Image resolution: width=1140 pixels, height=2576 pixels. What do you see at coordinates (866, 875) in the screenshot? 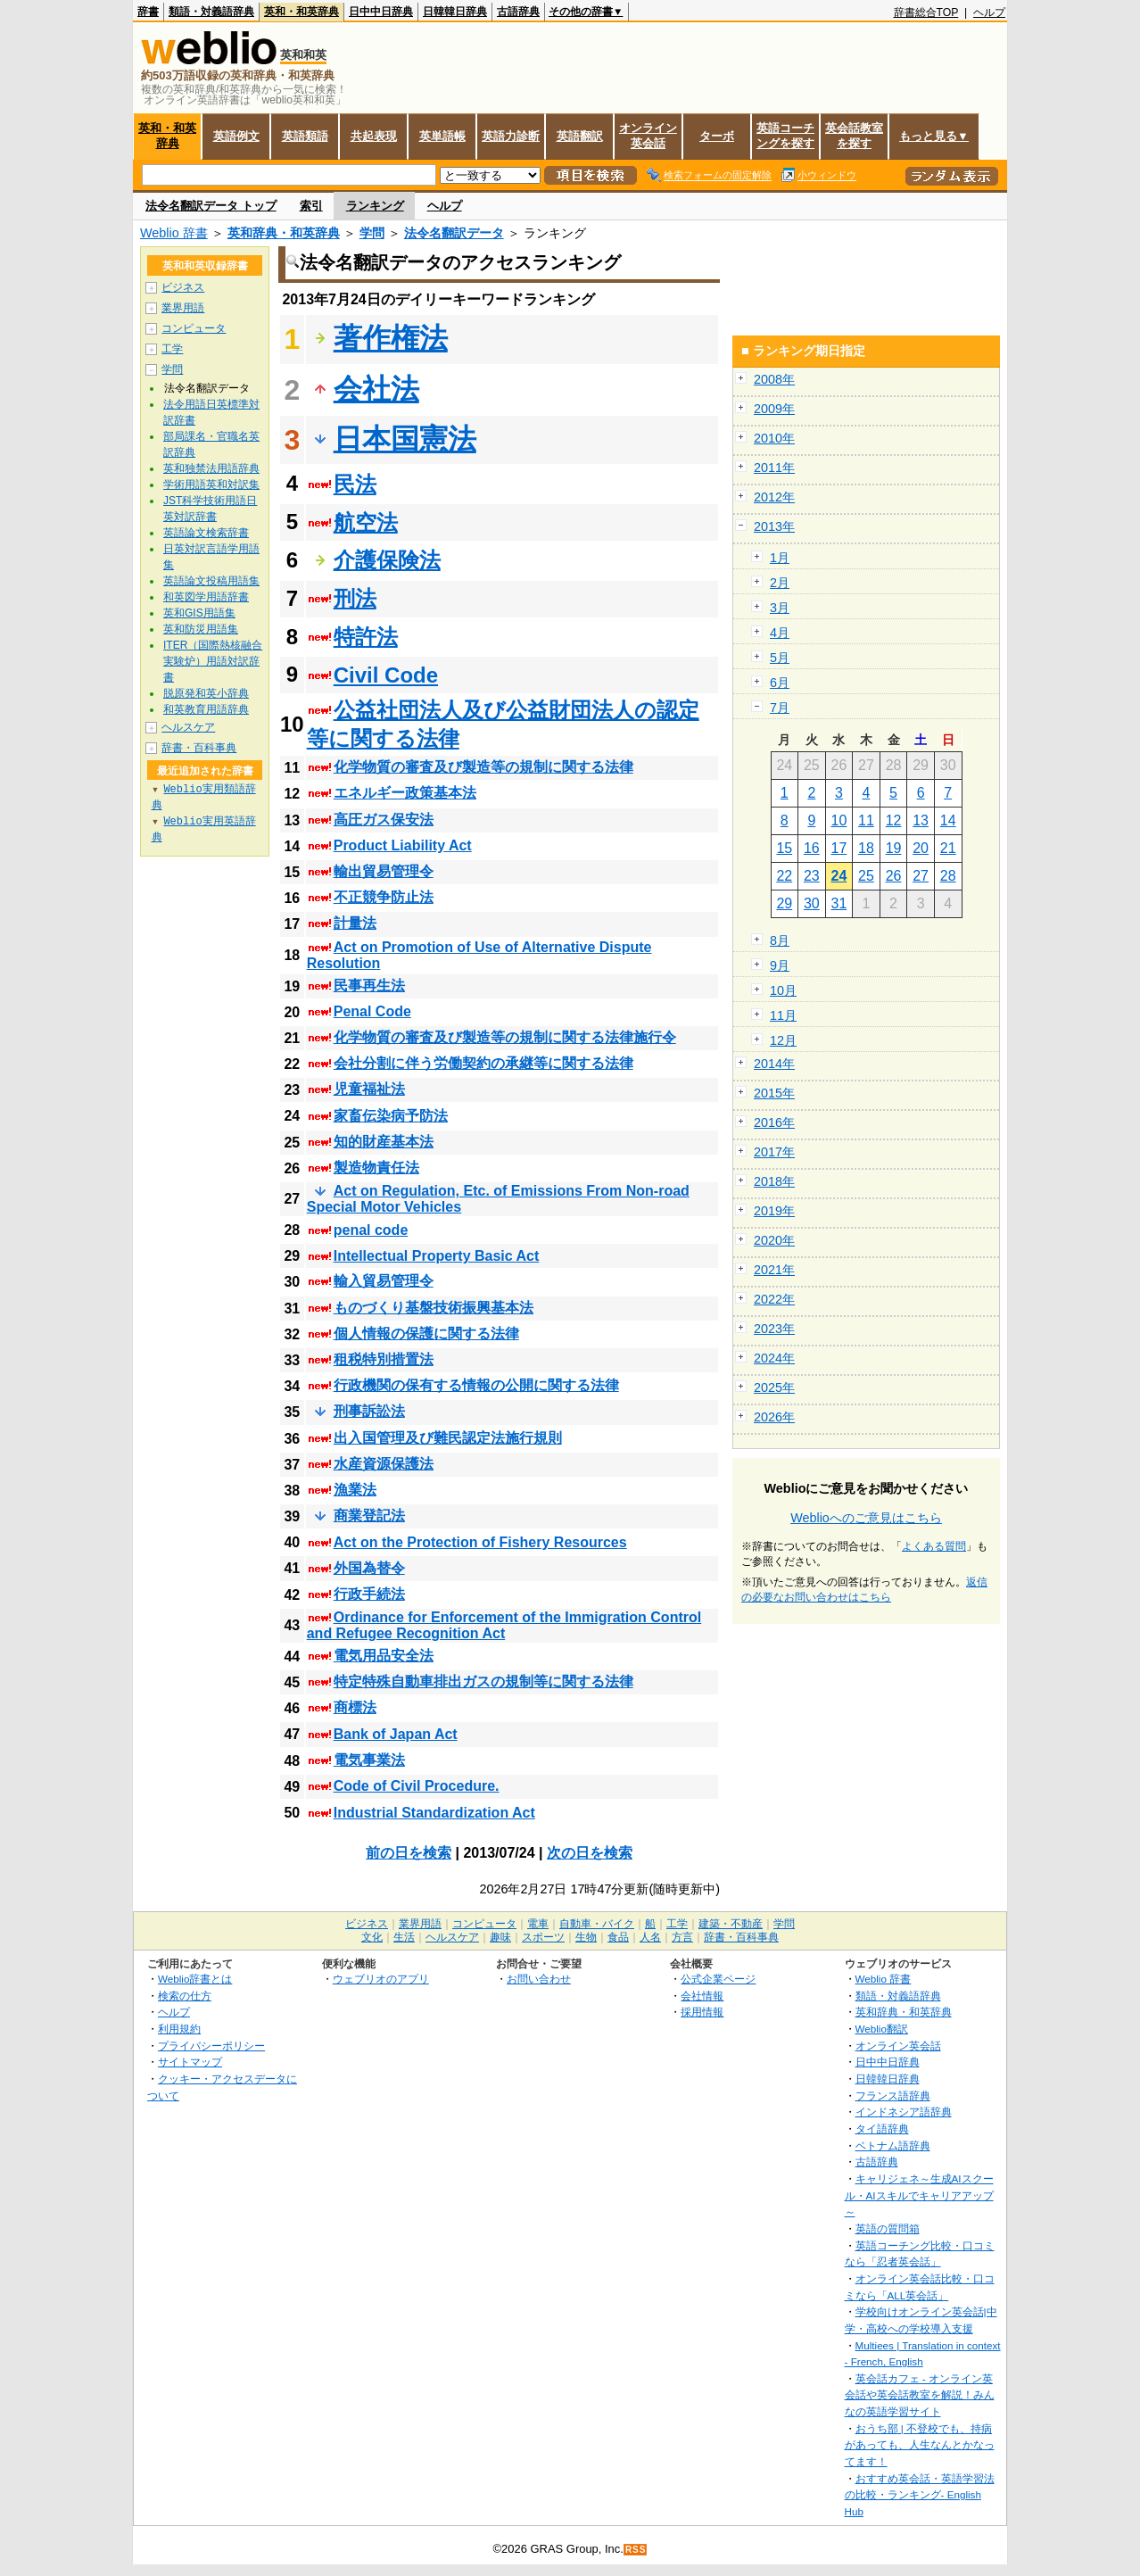
I see `25` at bounding box center [866, 875].